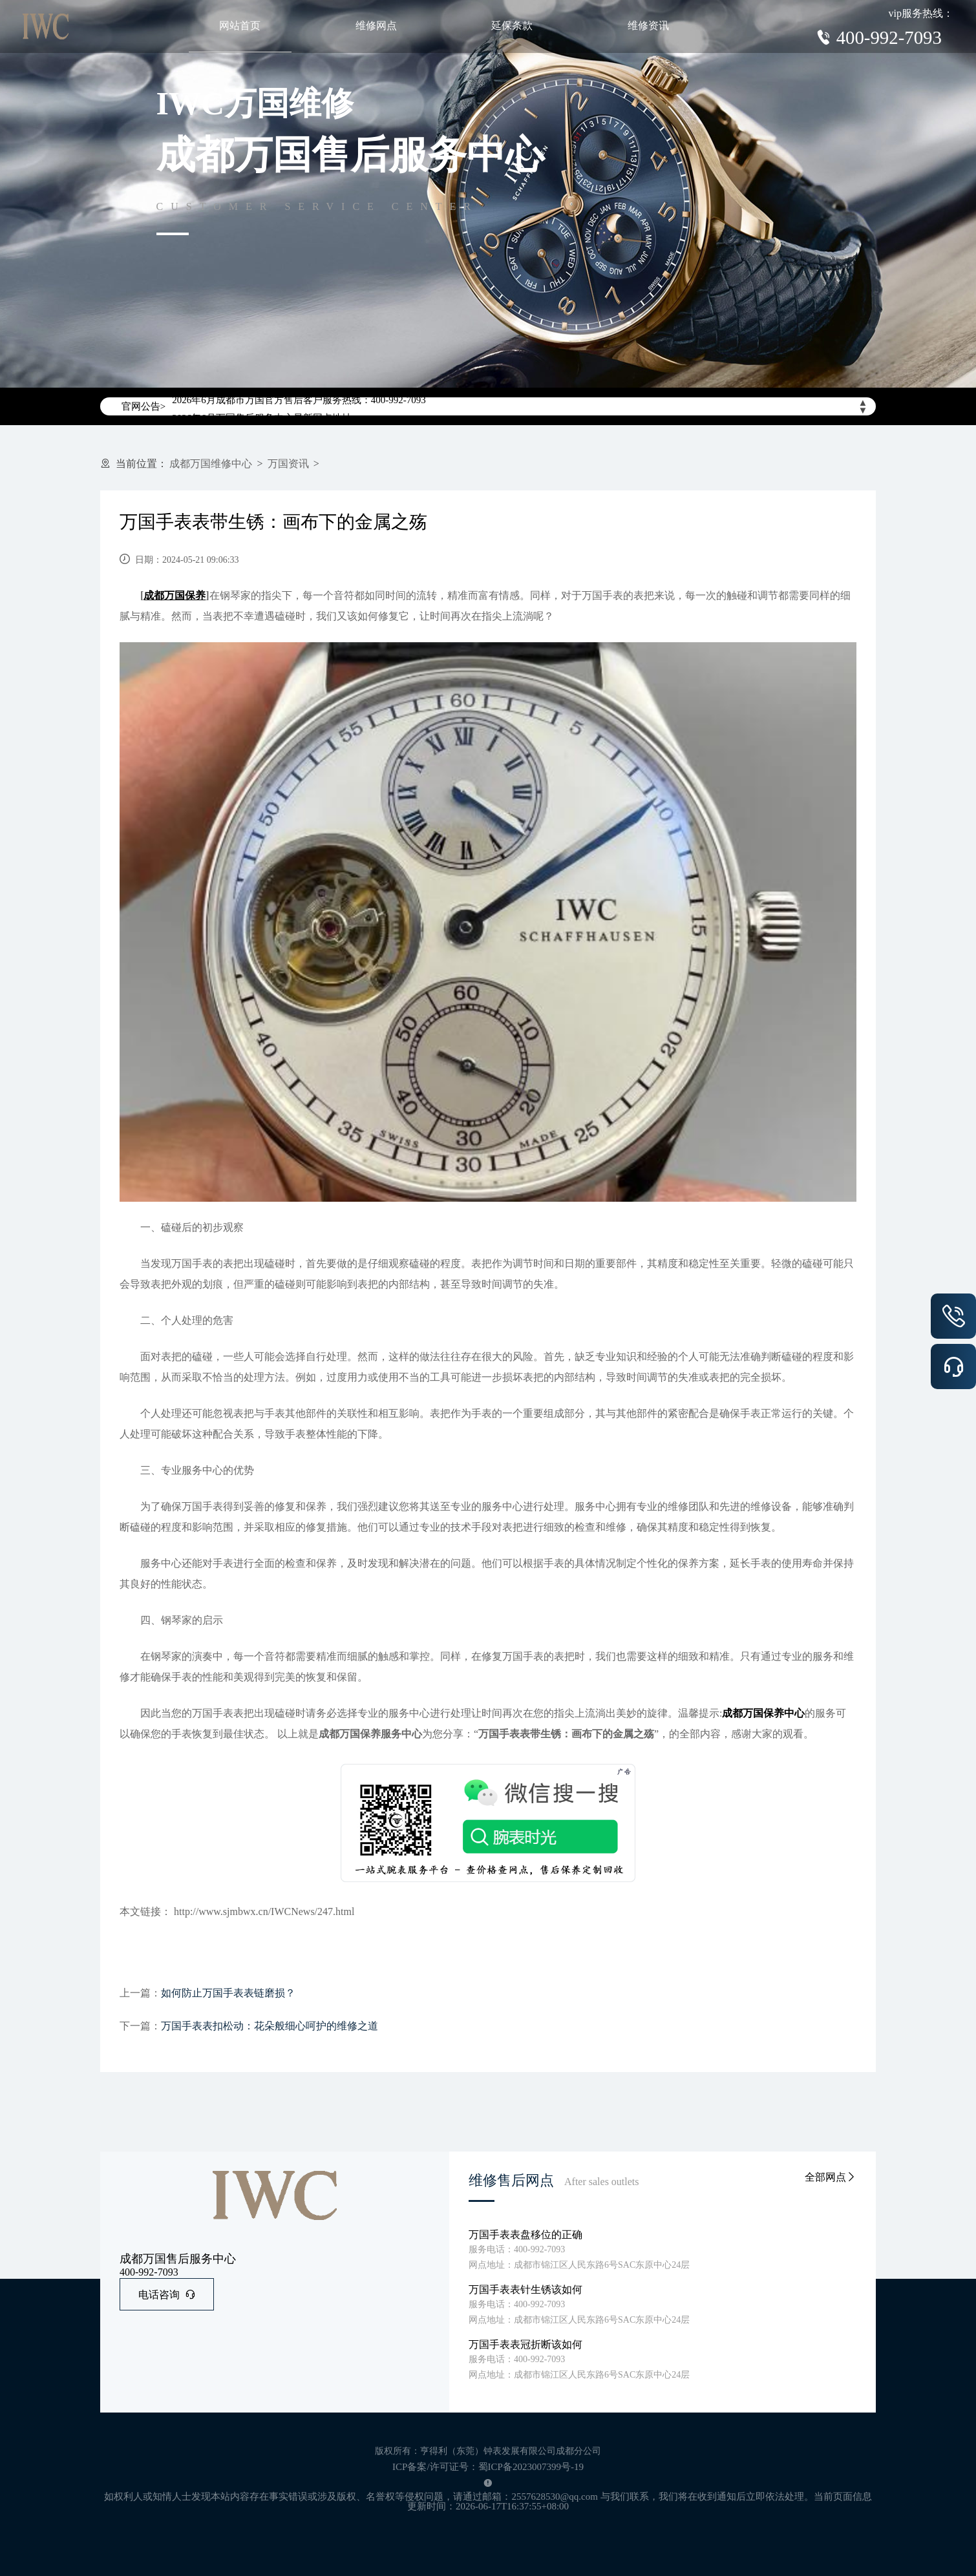 The height and width of the screenshot is (2576, 976). What do you see at coordinates (525, 2234) in the screenshot?
I see `万国手表表盘移位的正确` at bounding box center [525, 2234].